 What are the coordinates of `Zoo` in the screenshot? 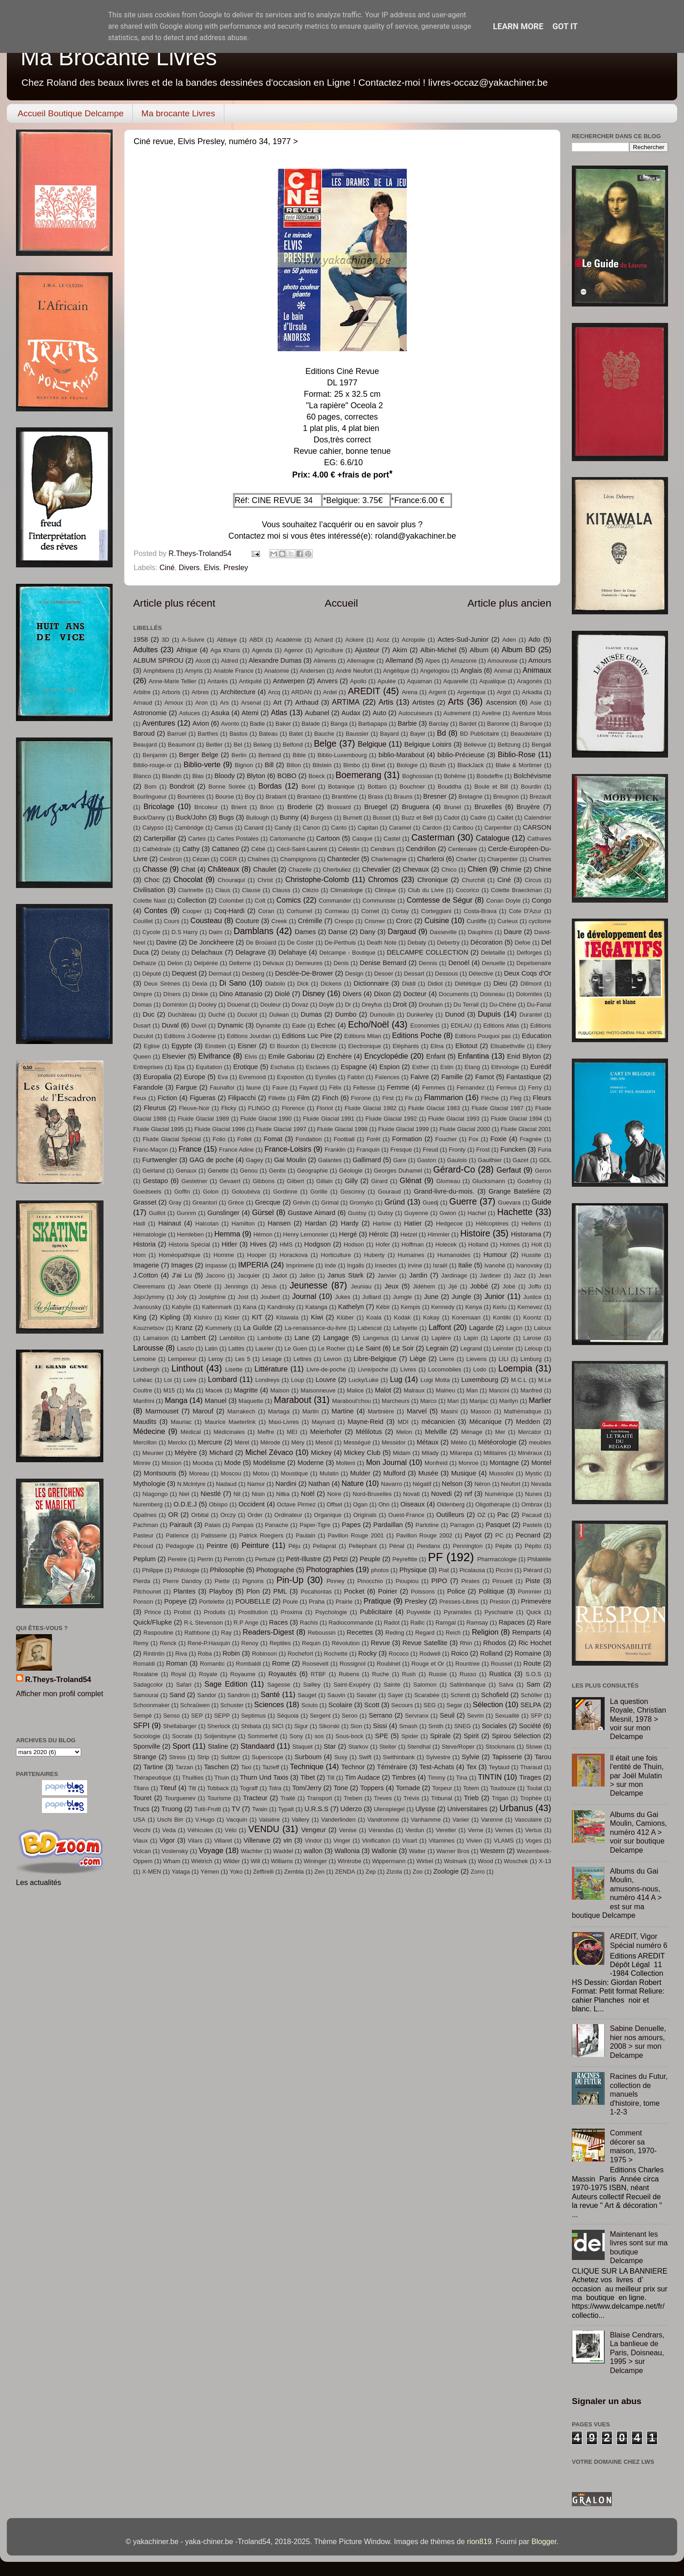 It's located at (418, 1871).